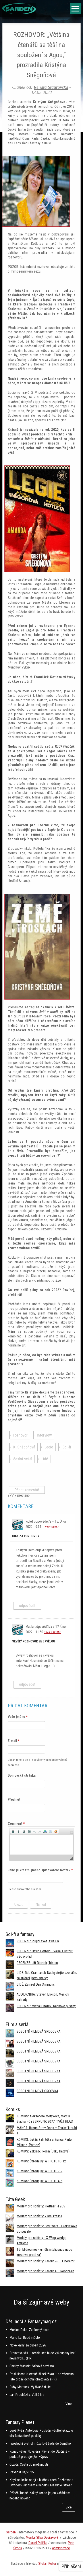 The image size is (83, 2576). Describe the element at coordinates (22, 2472) in the screenshot. I see `Pevnost 04/2025` at that location.